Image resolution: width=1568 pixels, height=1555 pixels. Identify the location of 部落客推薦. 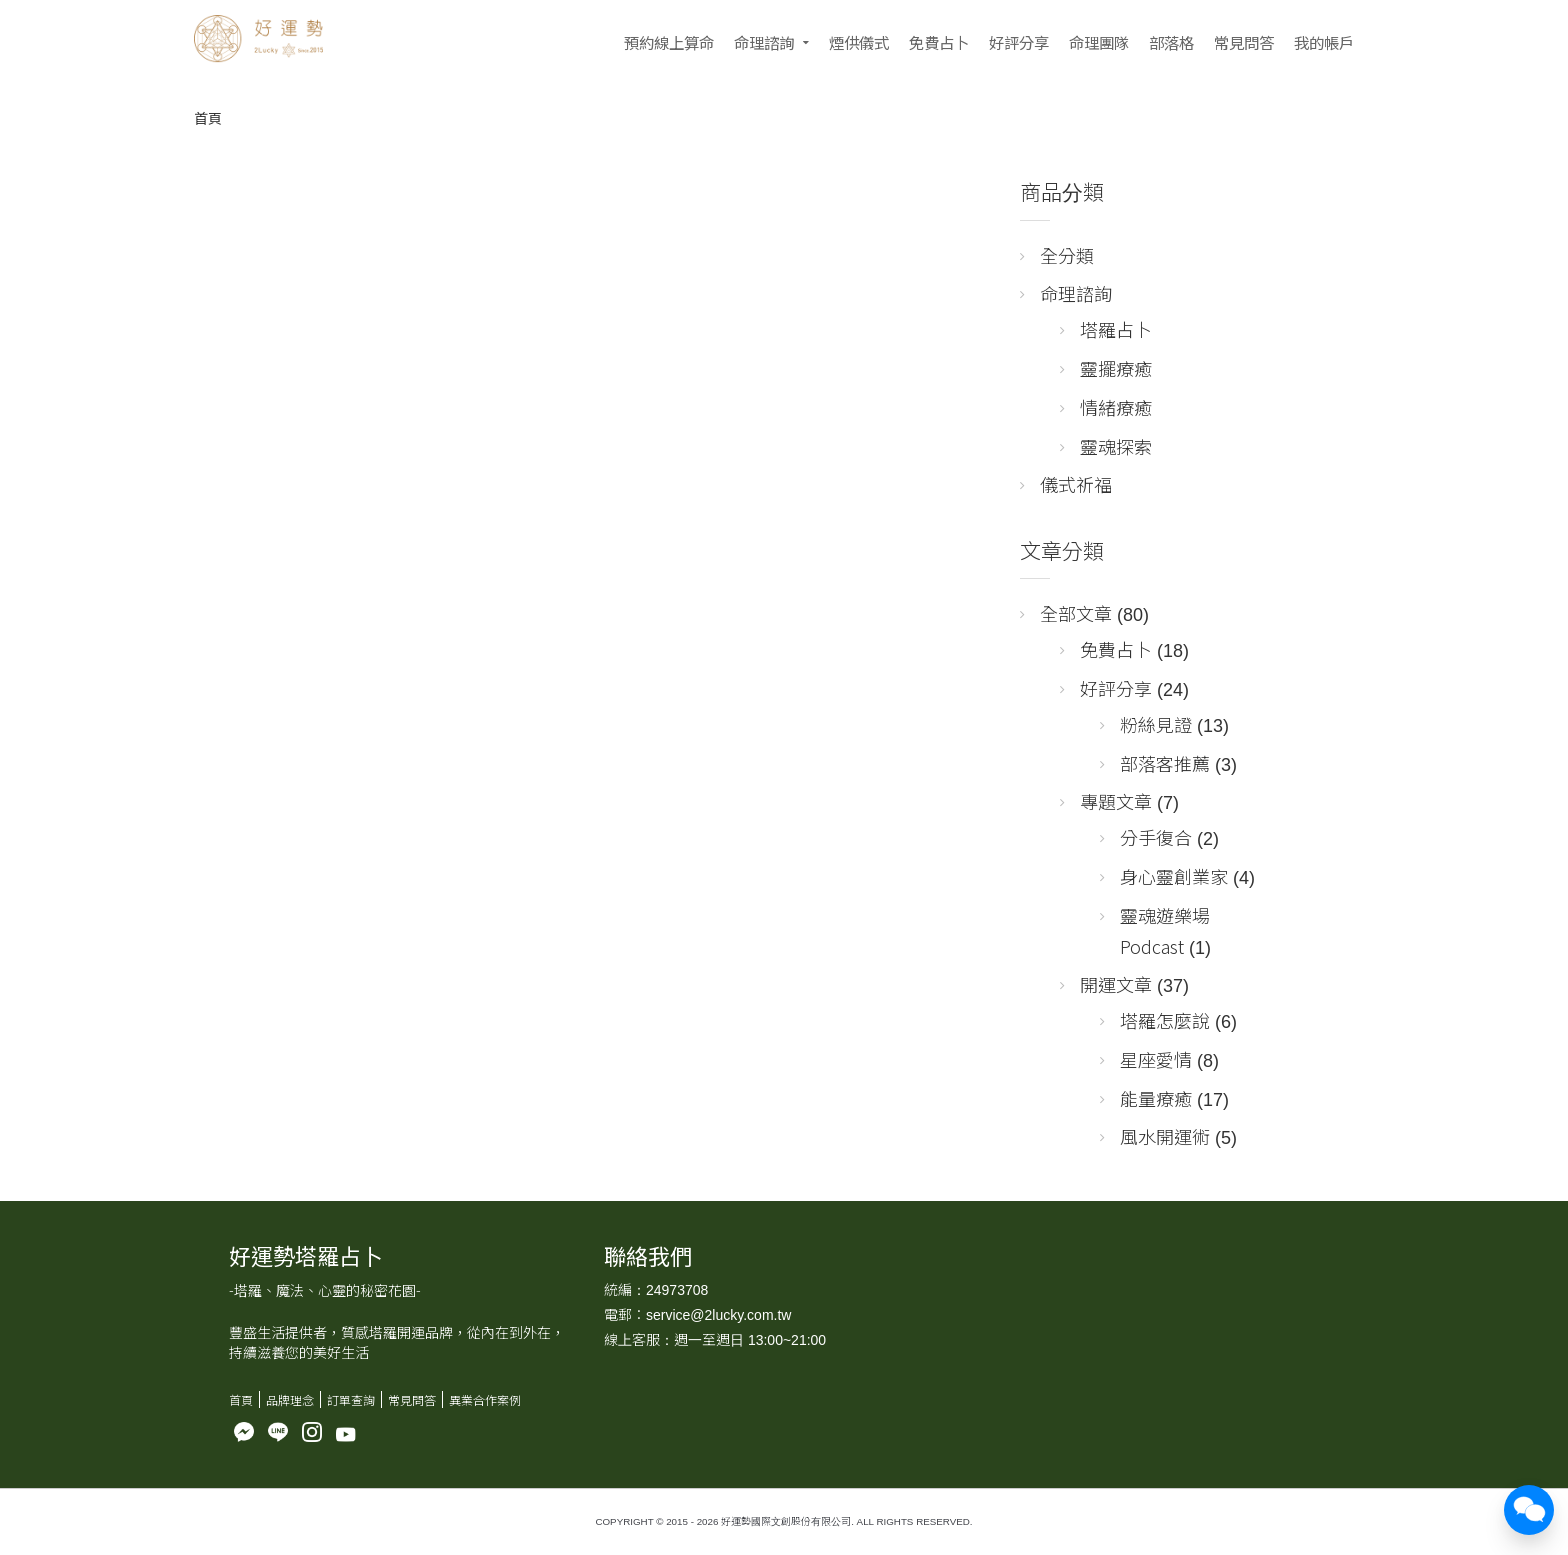
(1165, 763).